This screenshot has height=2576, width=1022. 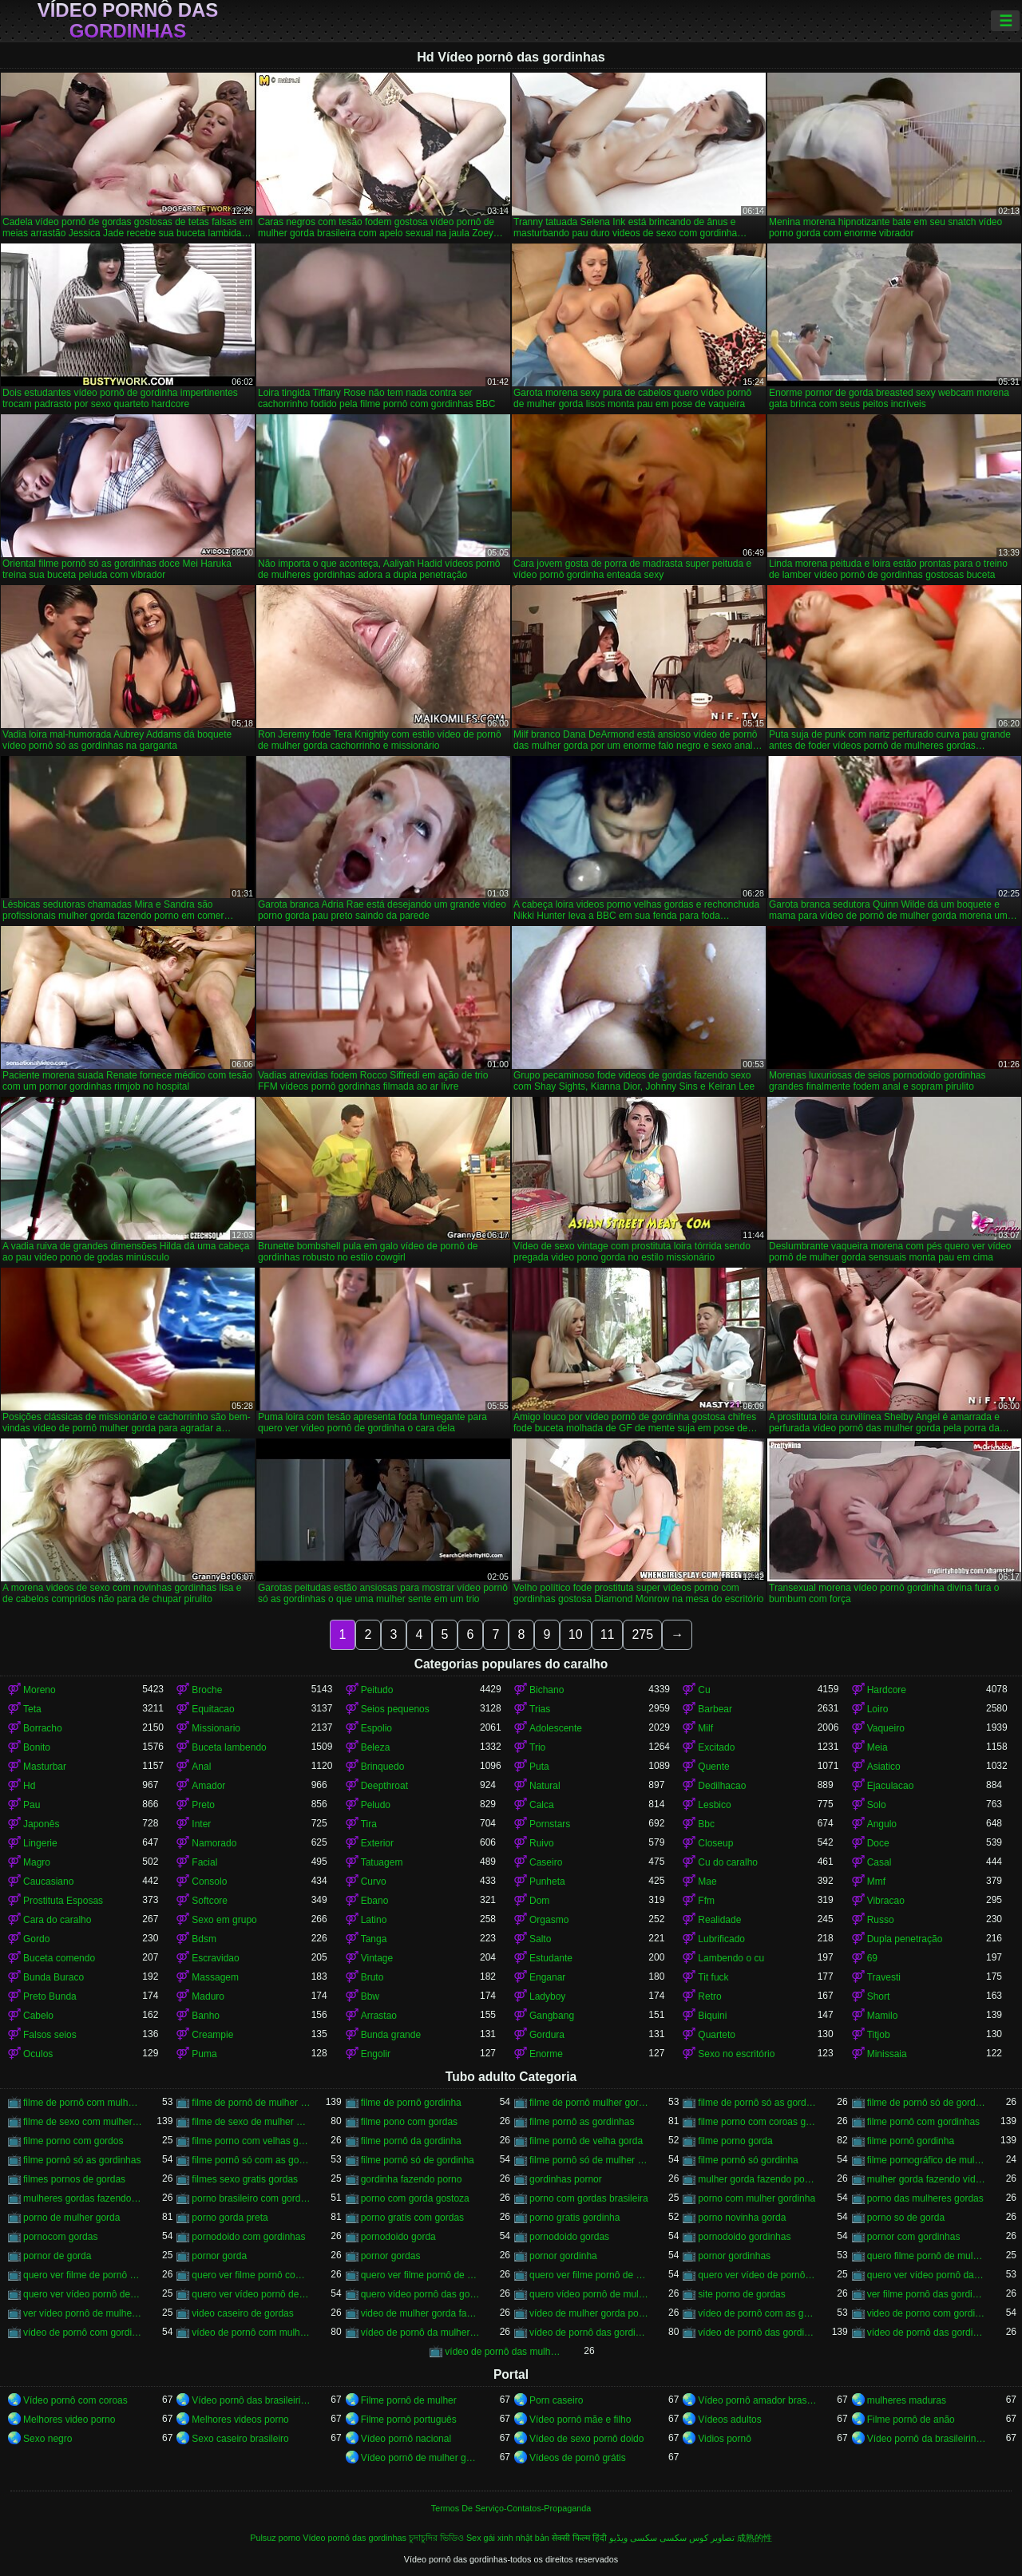 What do you see at coordinates (588, 2102) in the screenshot?
I see `filme de pornô mulher gorda` at bounding box center [588, 2102].